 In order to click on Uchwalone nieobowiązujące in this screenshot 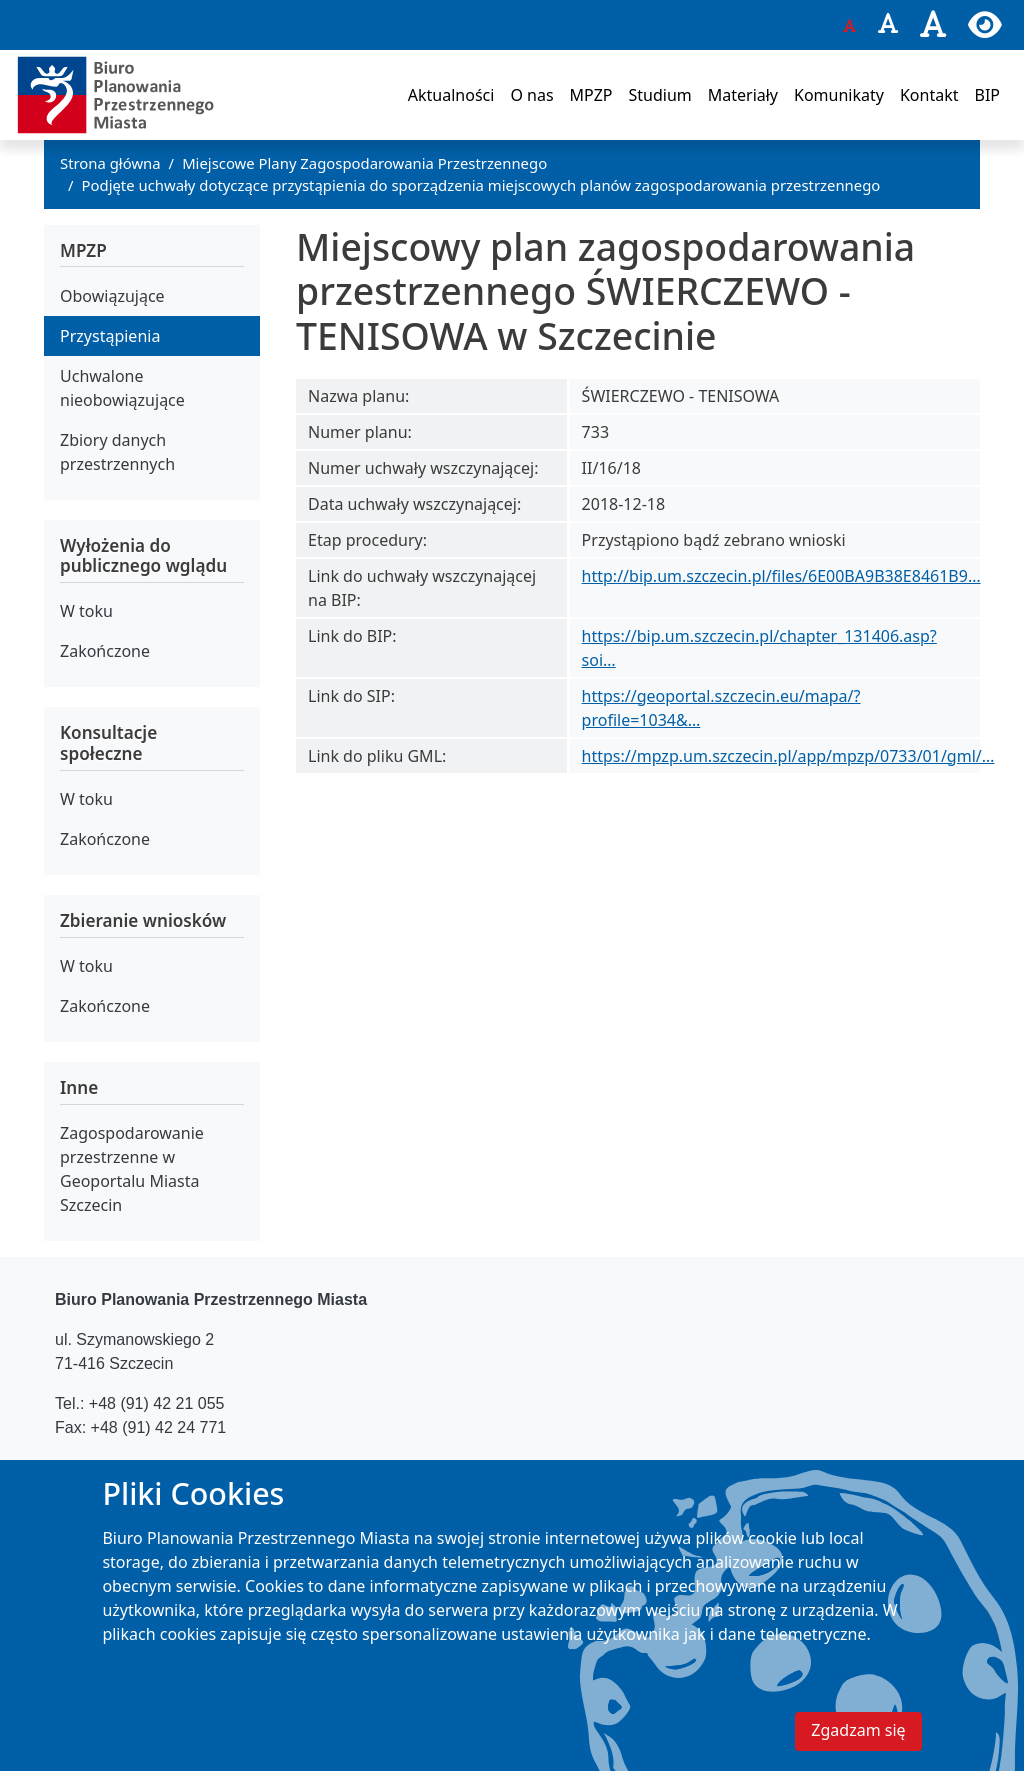, I will do `click(122, 388)`.